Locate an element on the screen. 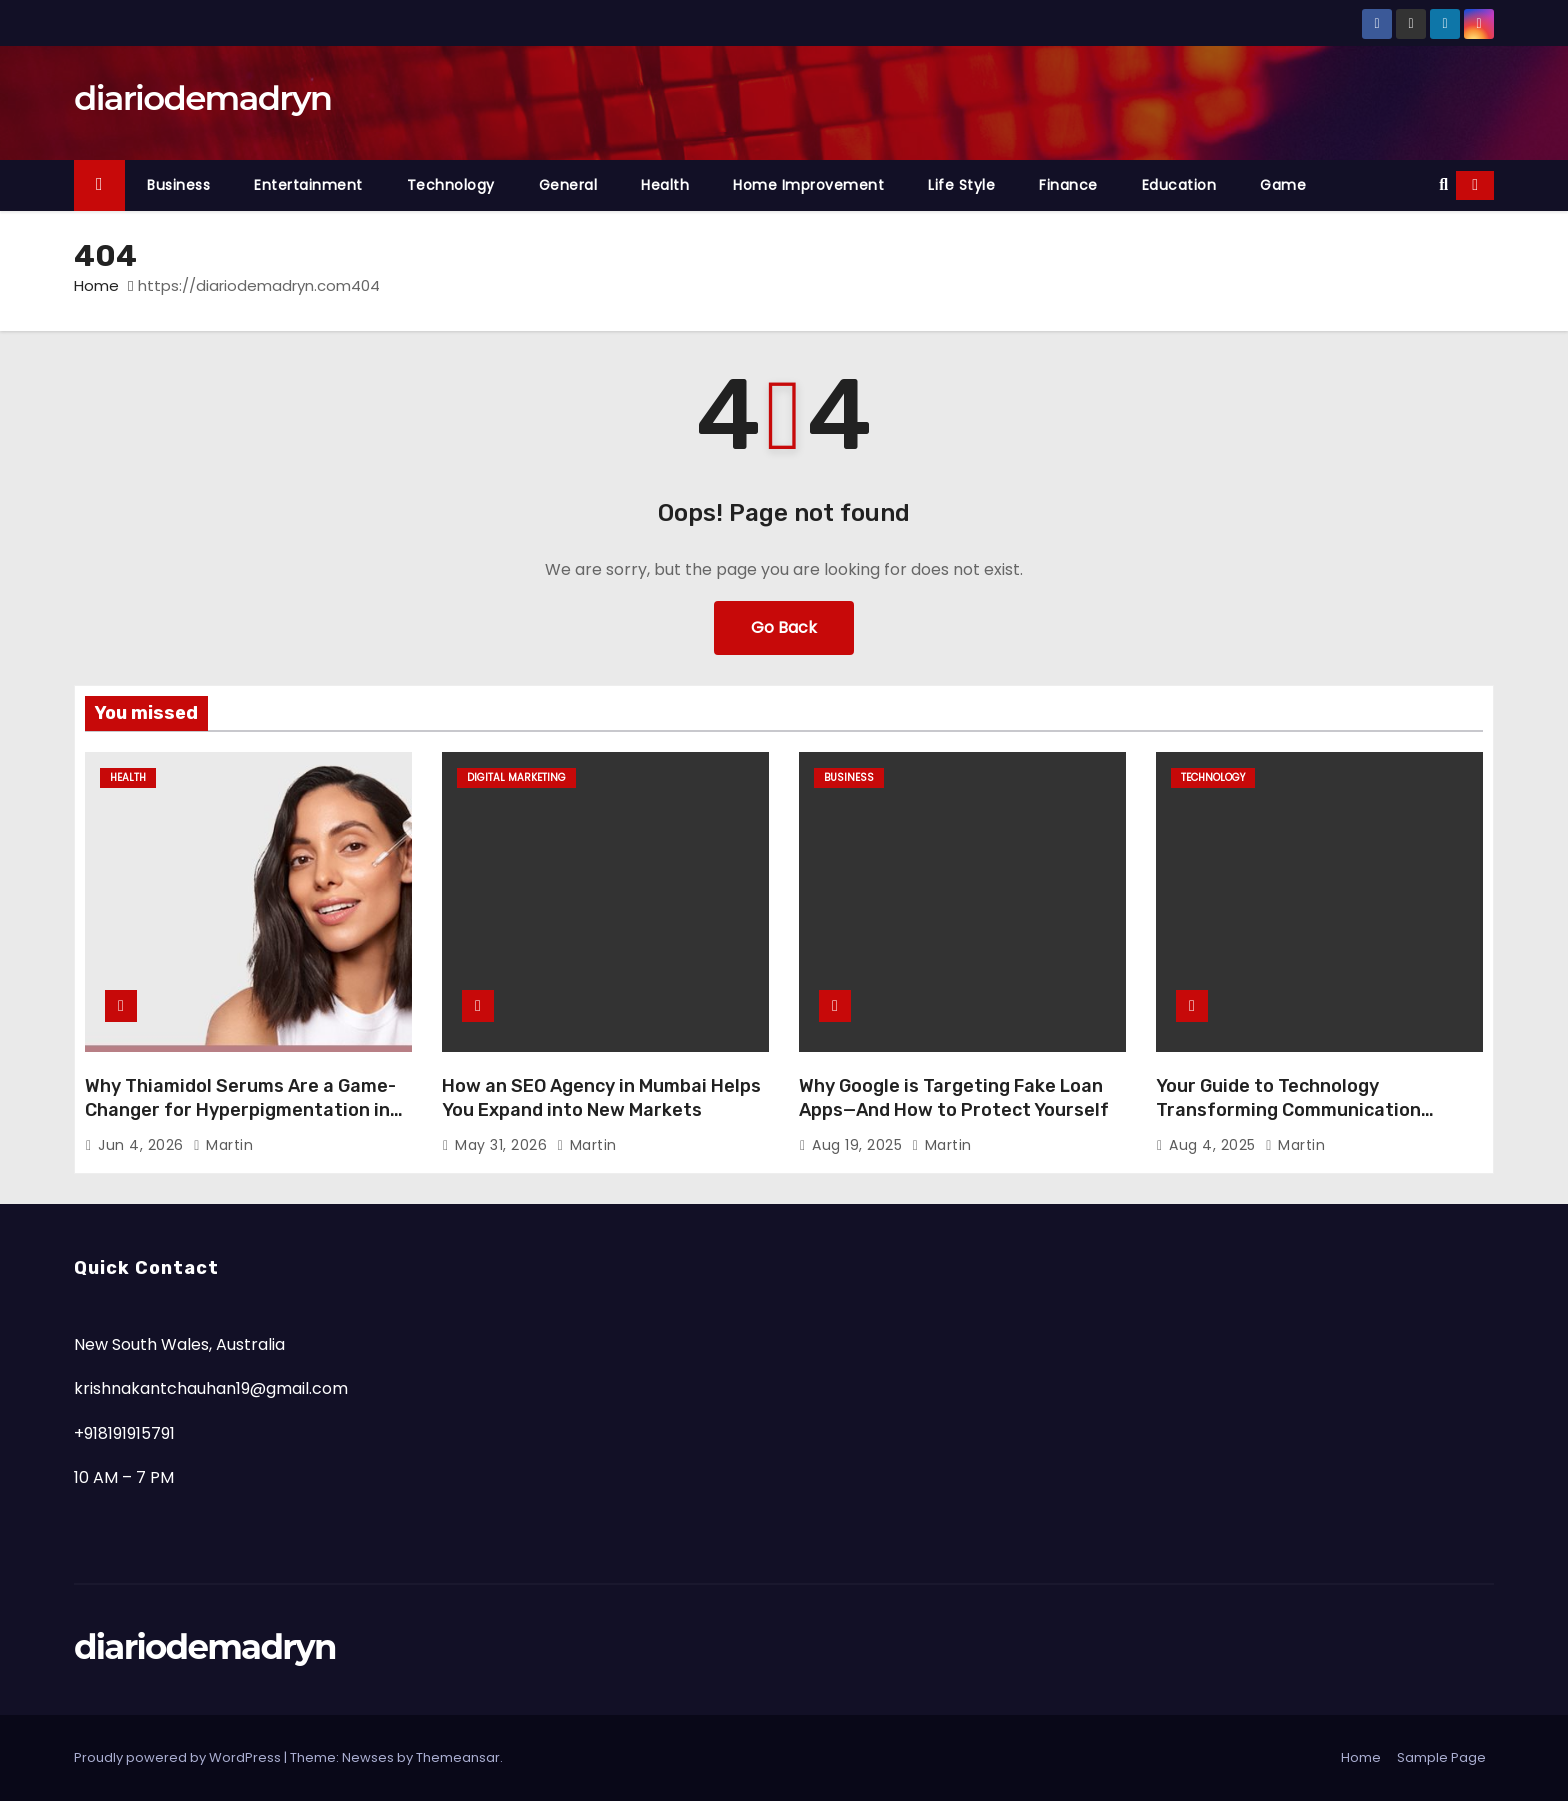  [button] is located at coordinates (1443, 184).